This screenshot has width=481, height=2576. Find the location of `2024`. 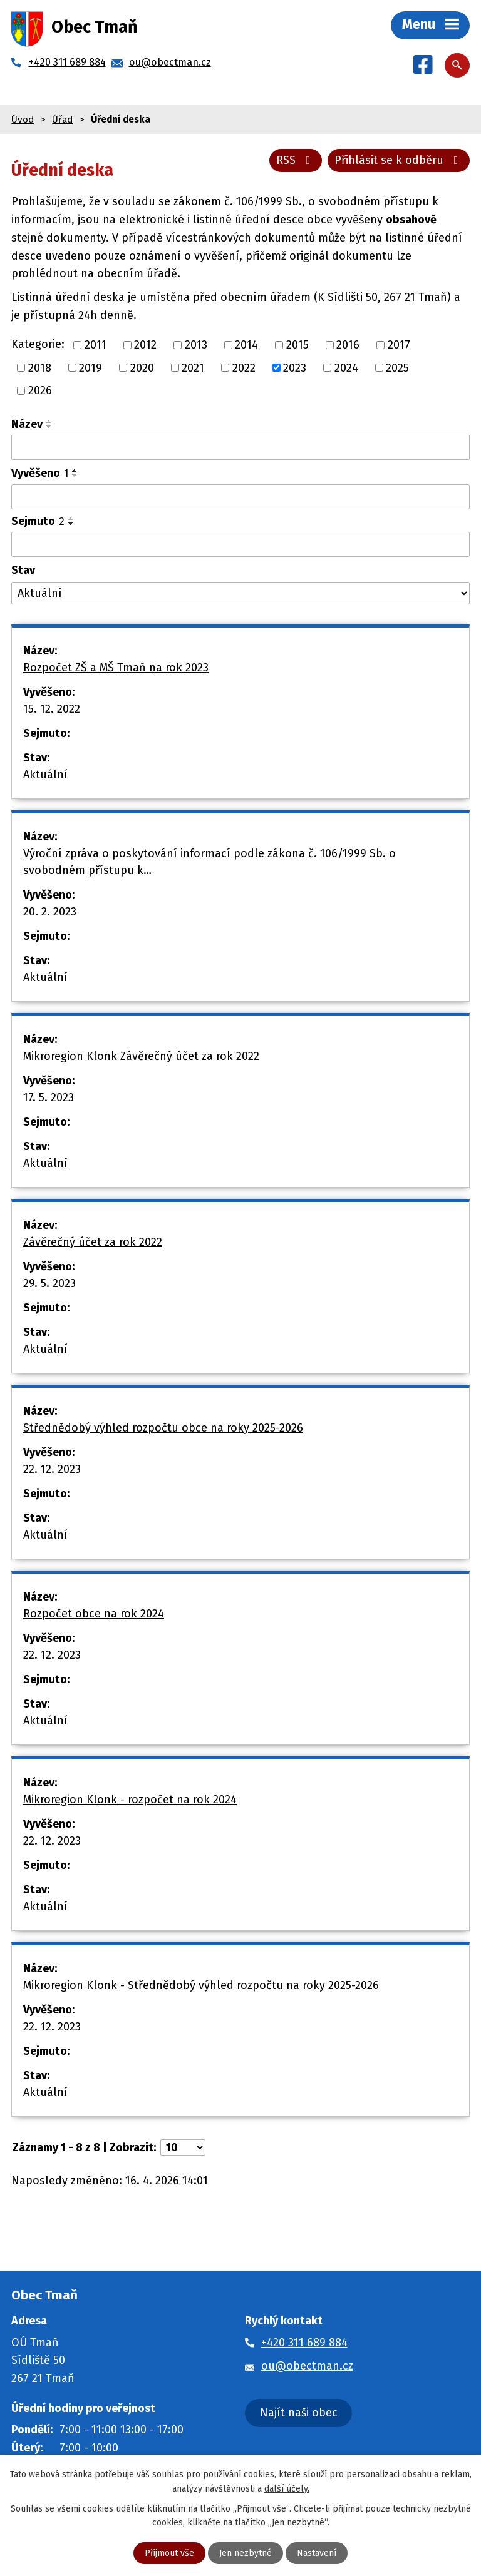

2024 is located at coordinates (346, 367).